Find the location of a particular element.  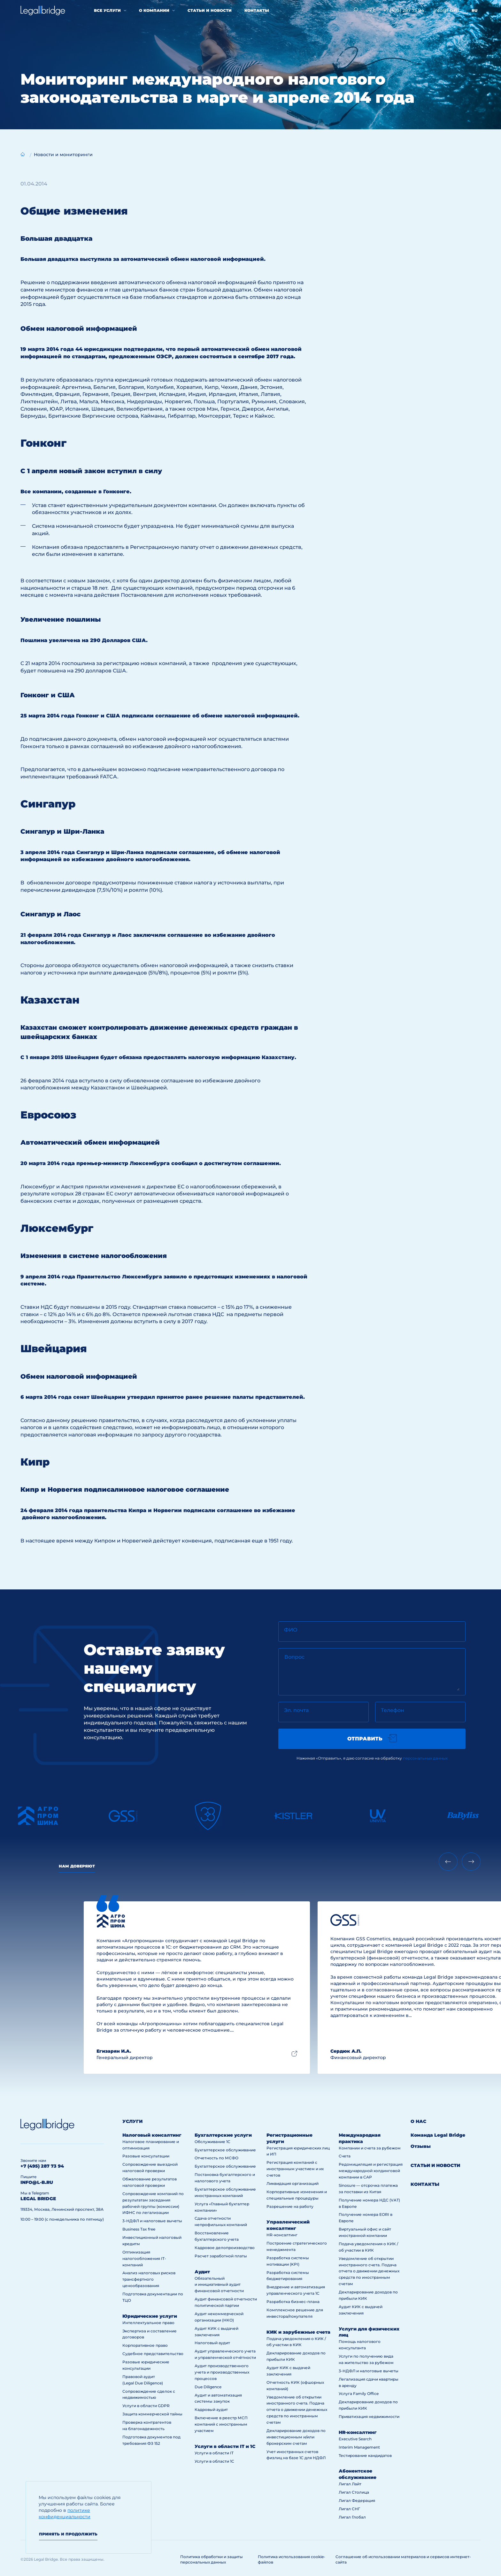

Аудит is located at coordinates (202, 2272).